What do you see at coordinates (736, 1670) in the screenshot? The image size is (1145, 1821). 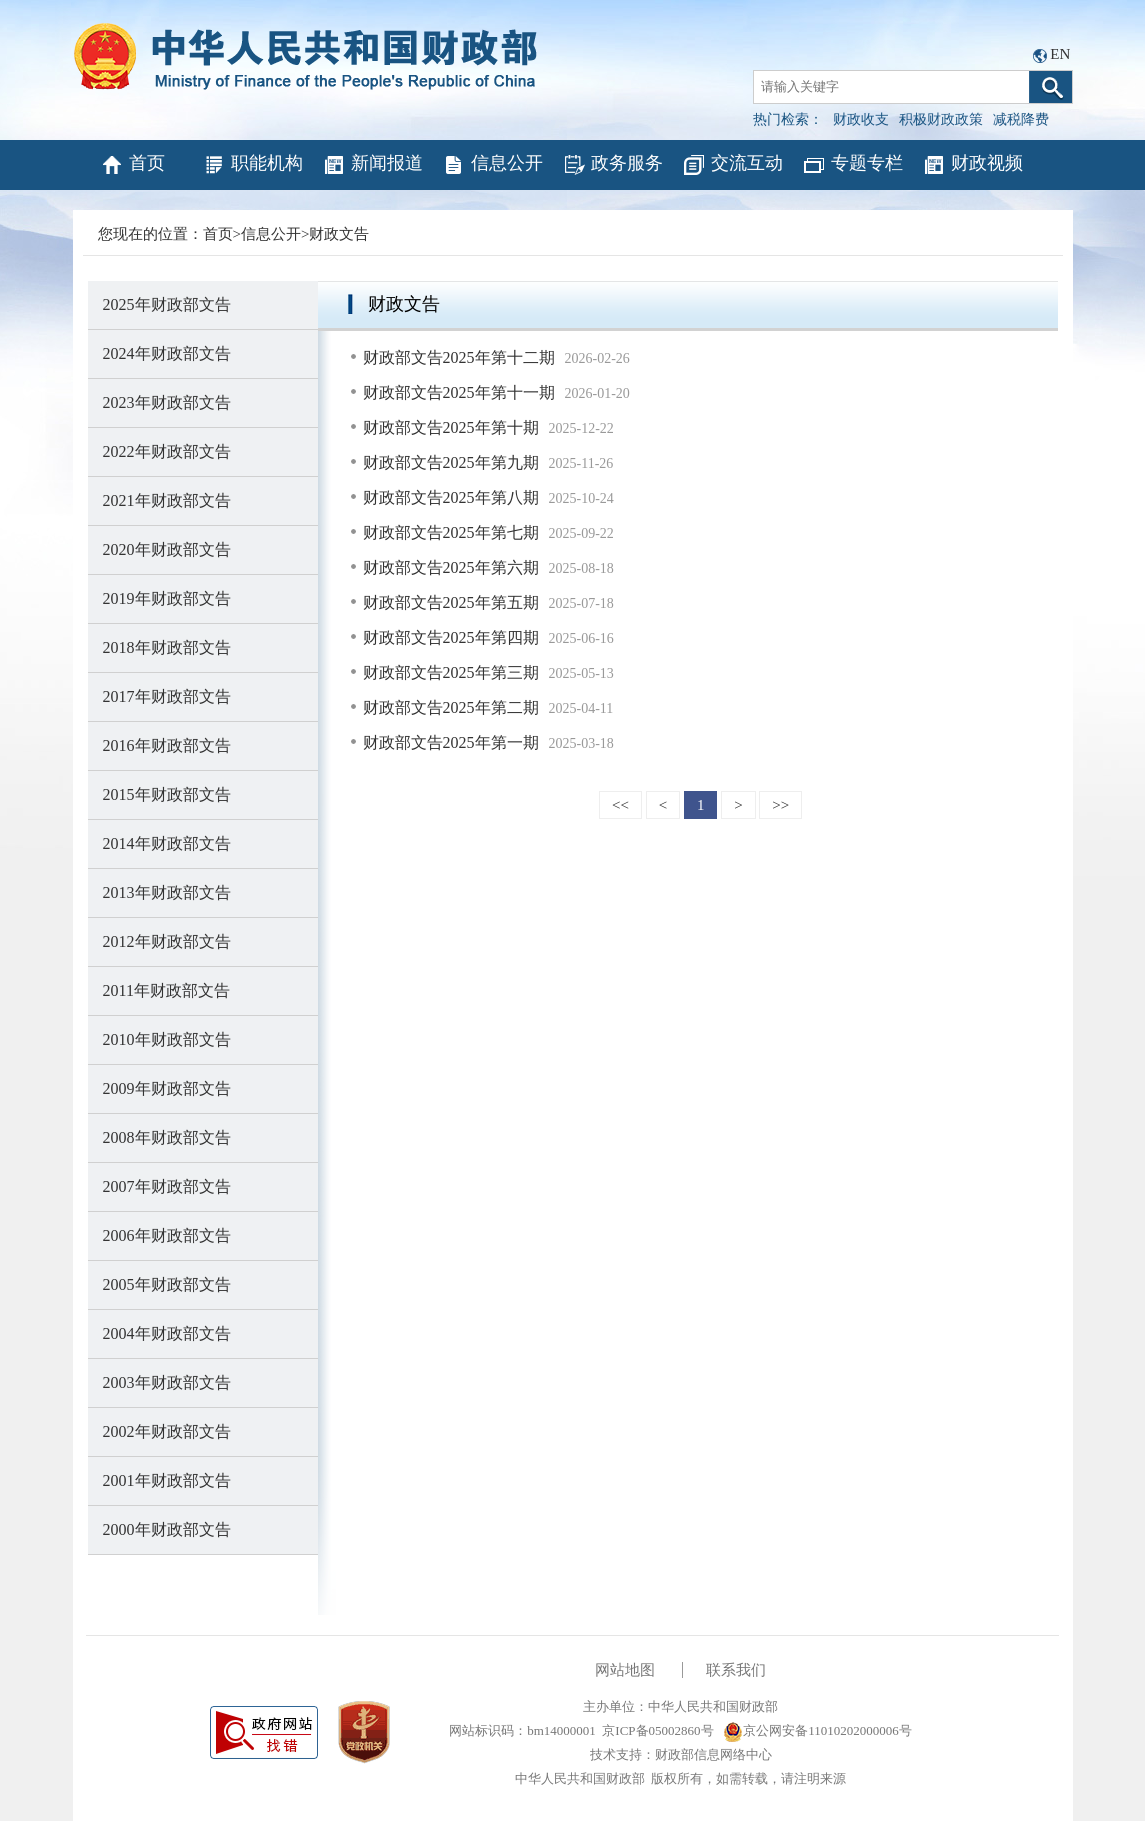 I see `联系我们` at bounding box center [736, 1670].